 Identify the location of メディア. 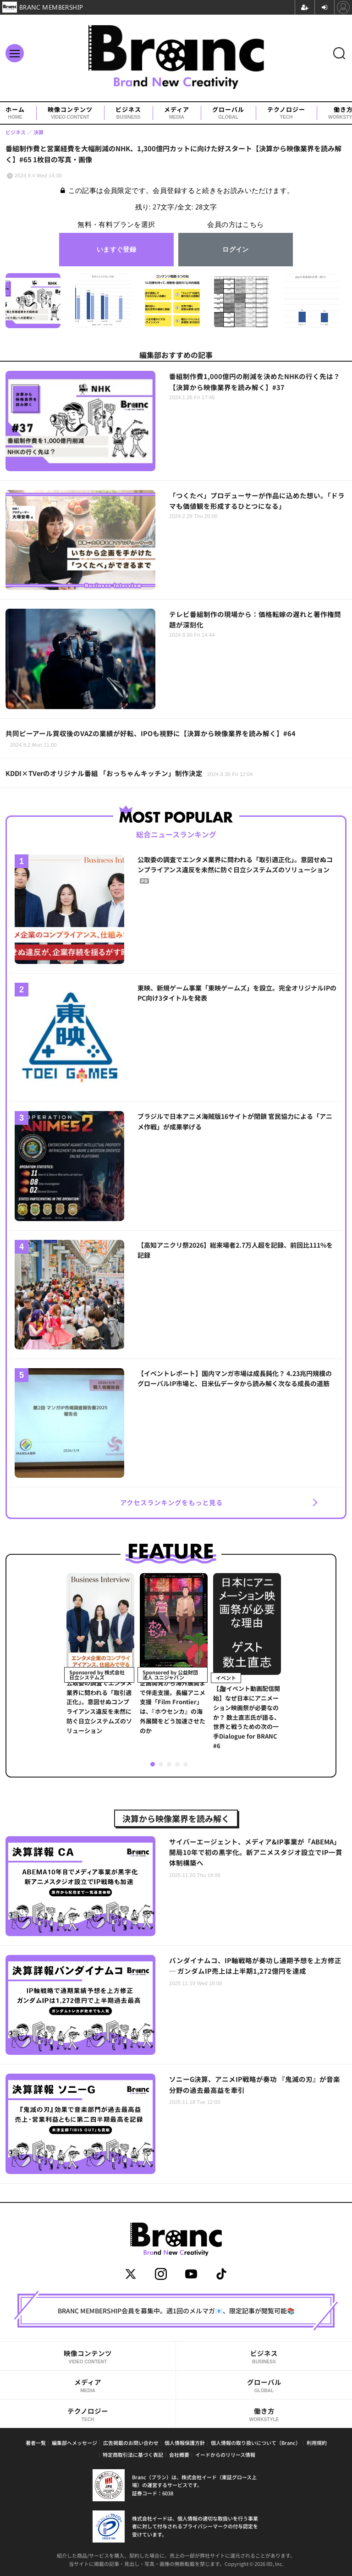
(176, 113).